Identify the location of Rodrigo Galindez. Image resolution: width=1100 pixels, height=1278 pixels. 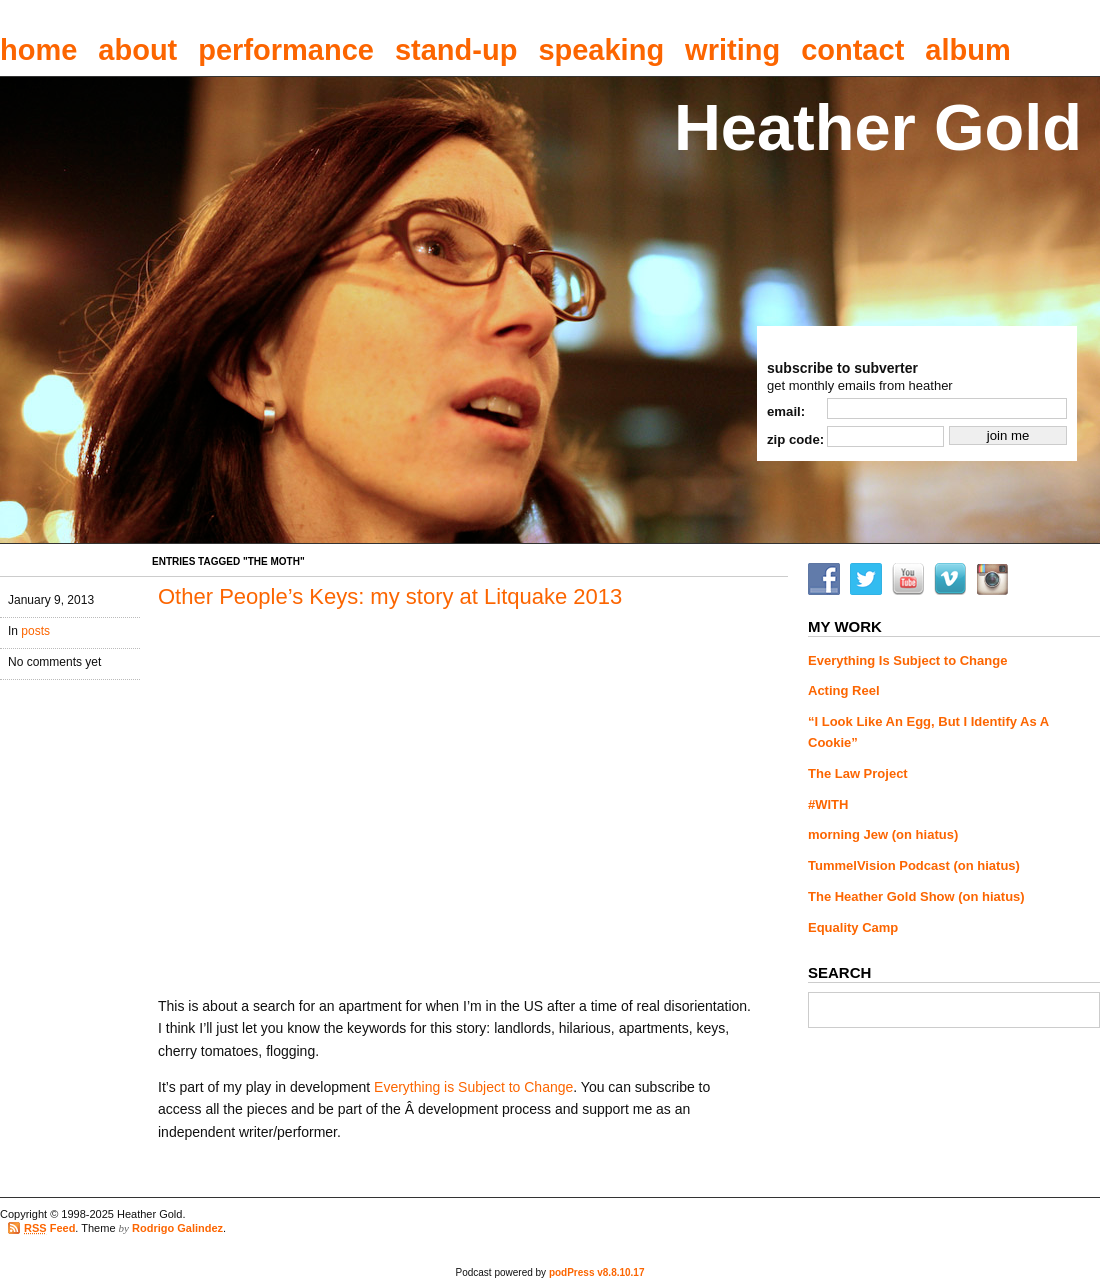
(177, 1228).